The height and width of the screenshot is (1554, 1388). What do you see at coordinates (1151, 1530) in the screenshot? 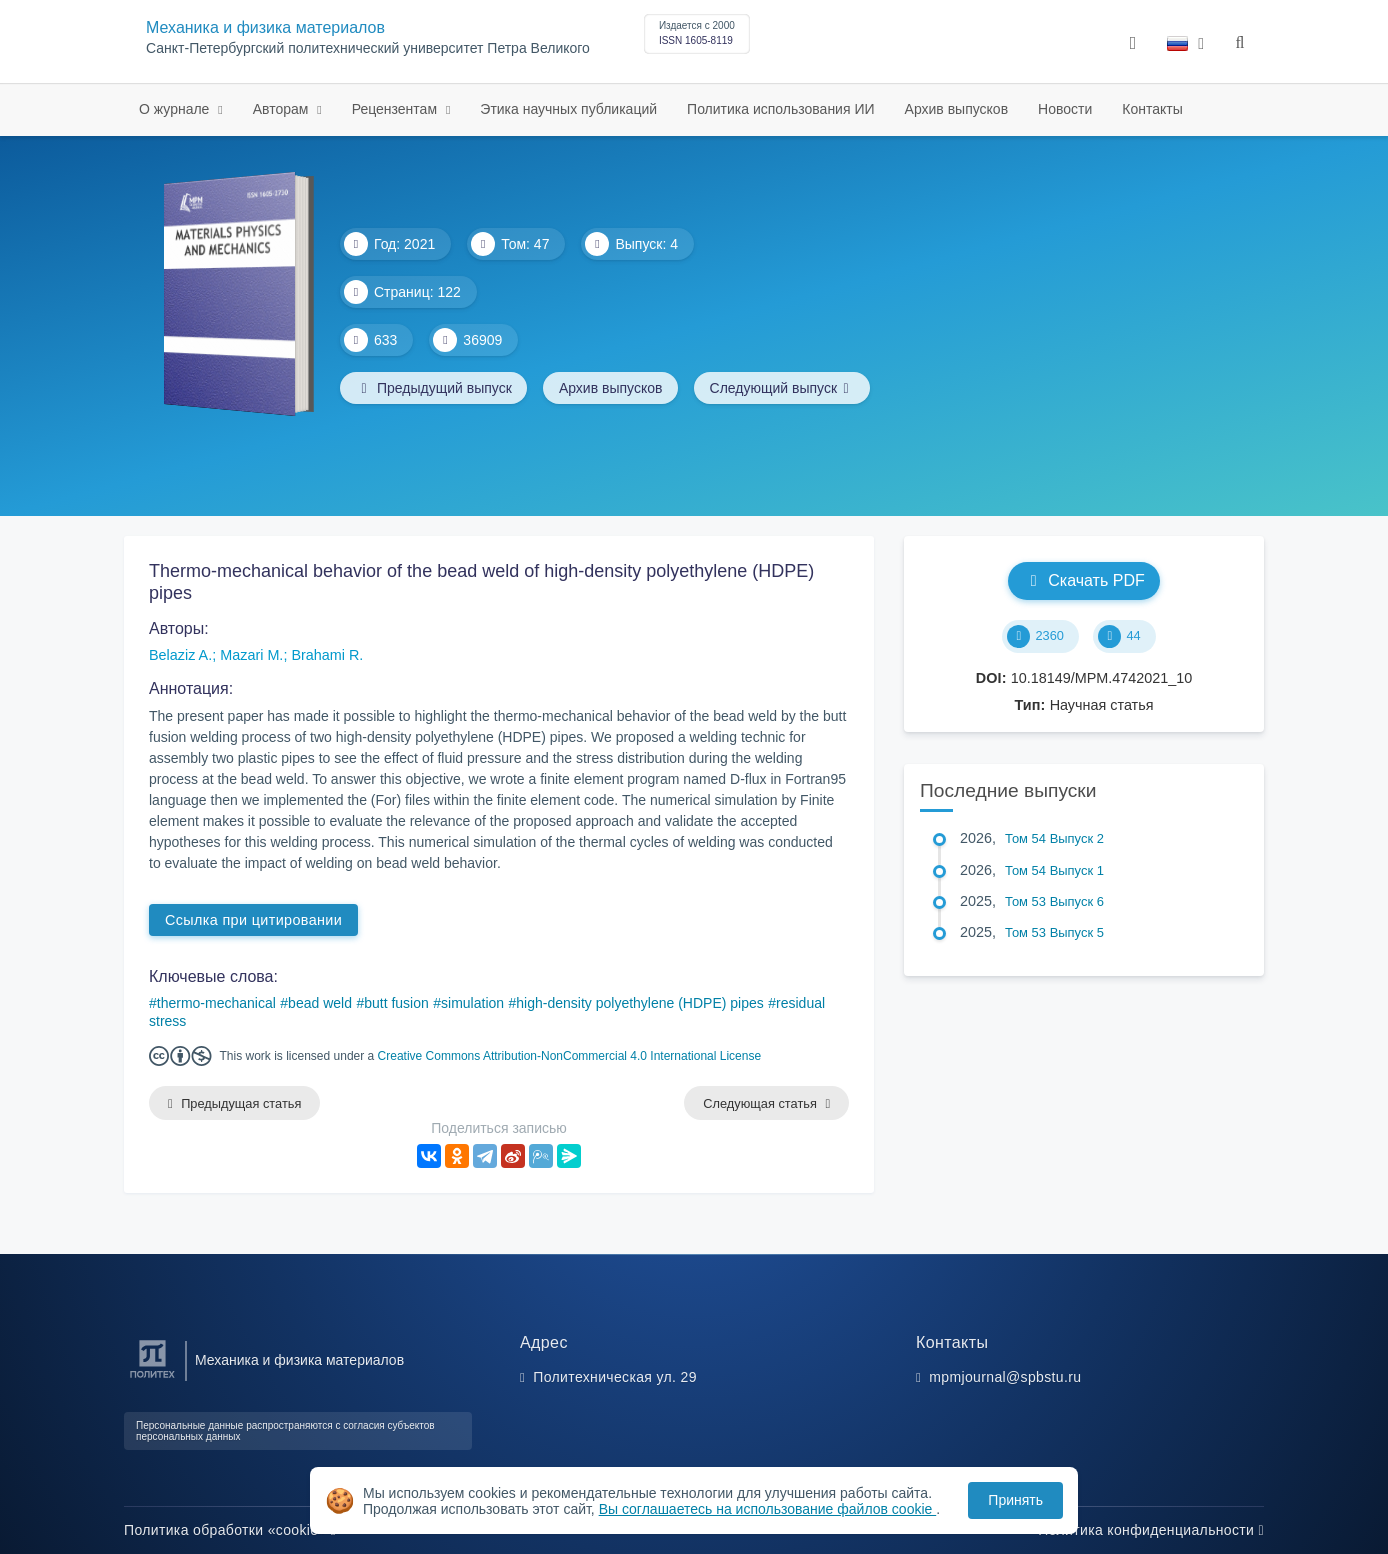
I see `Политика конфиденциальности` at bounding box center [1151, 1530].